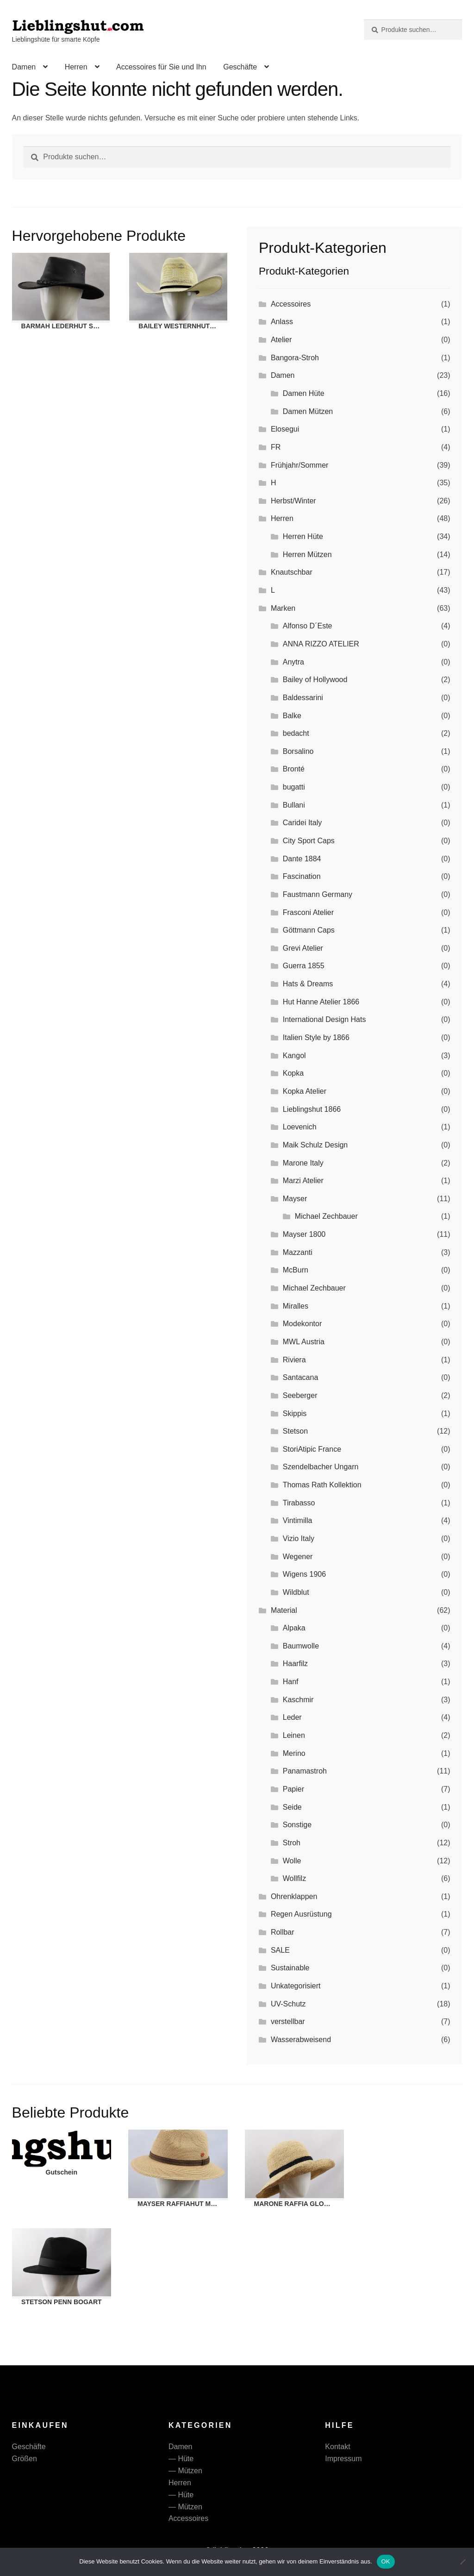  What do you see at coordinates (294, 1753) in the screenshot?
I see `Merino` at bounding box center [294, 1753].